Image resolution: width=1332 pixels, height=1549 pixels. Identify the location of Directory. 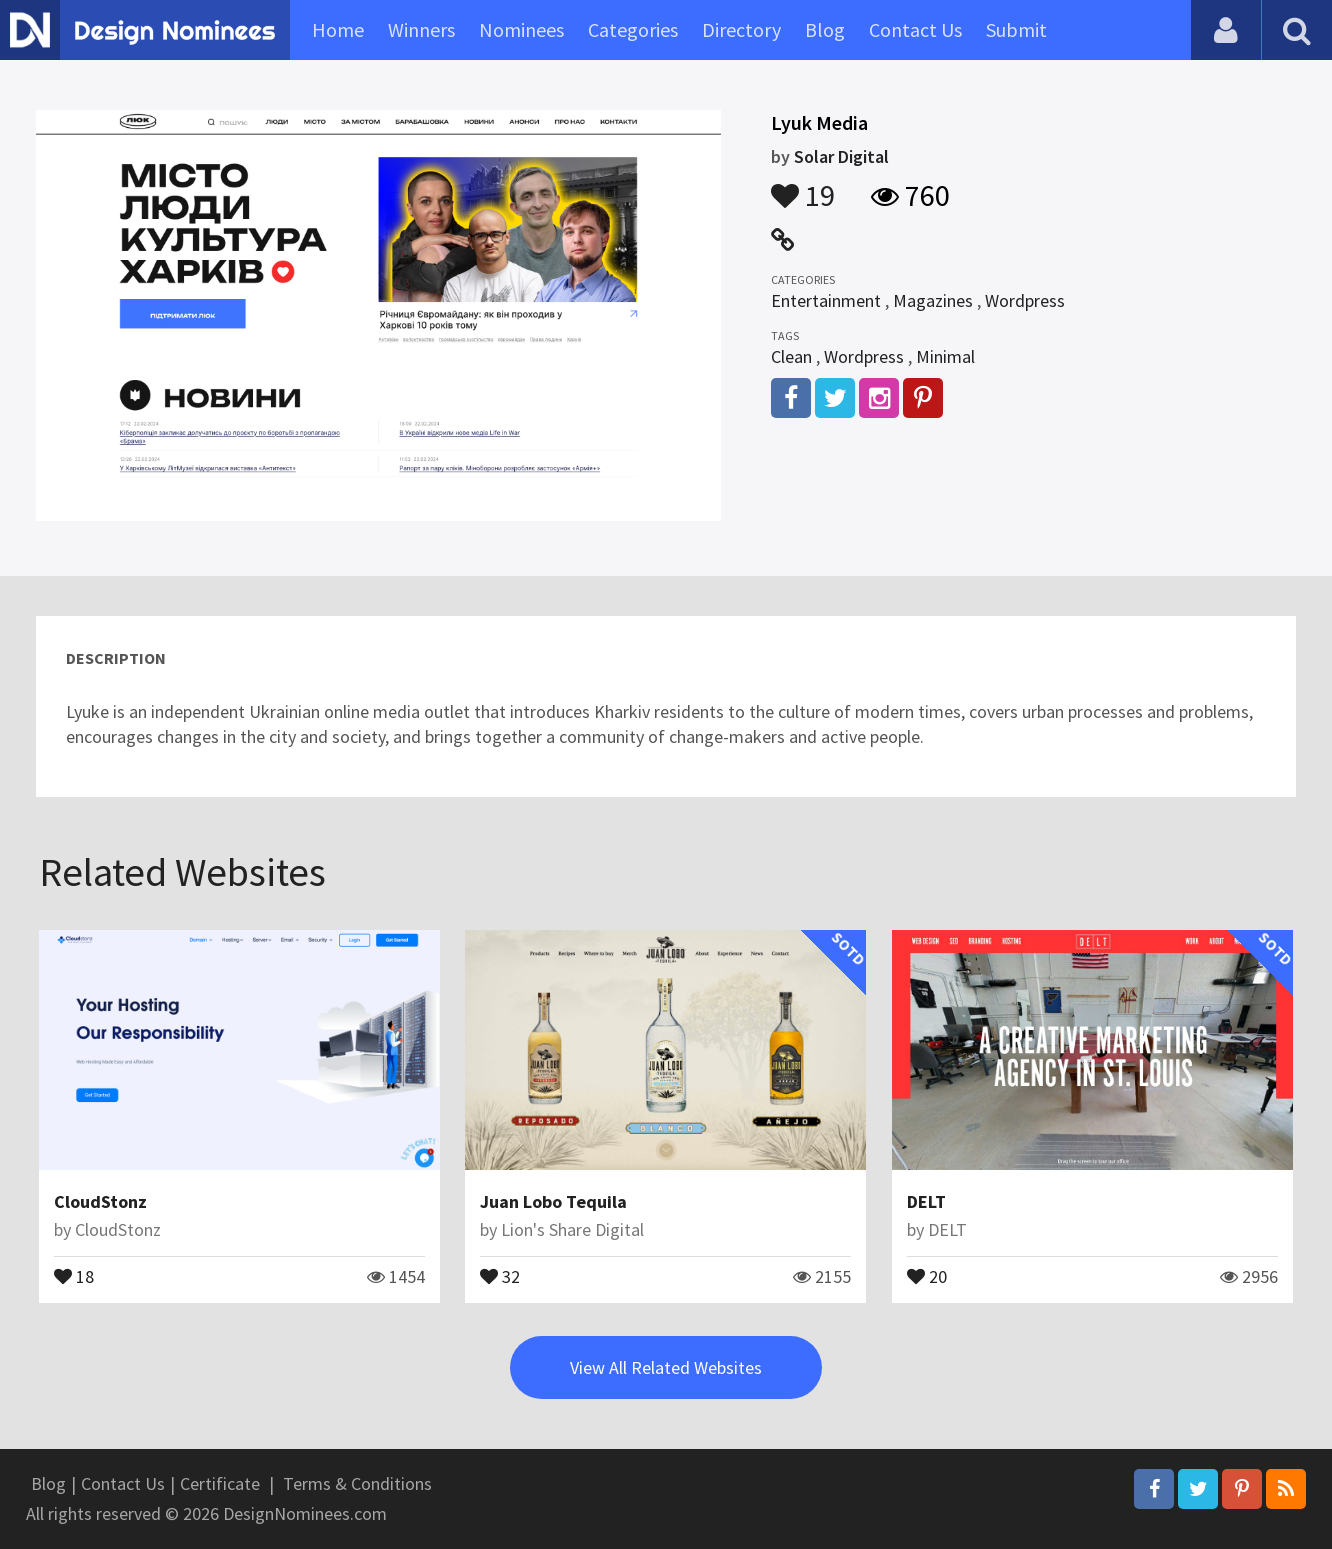
(741, 29).